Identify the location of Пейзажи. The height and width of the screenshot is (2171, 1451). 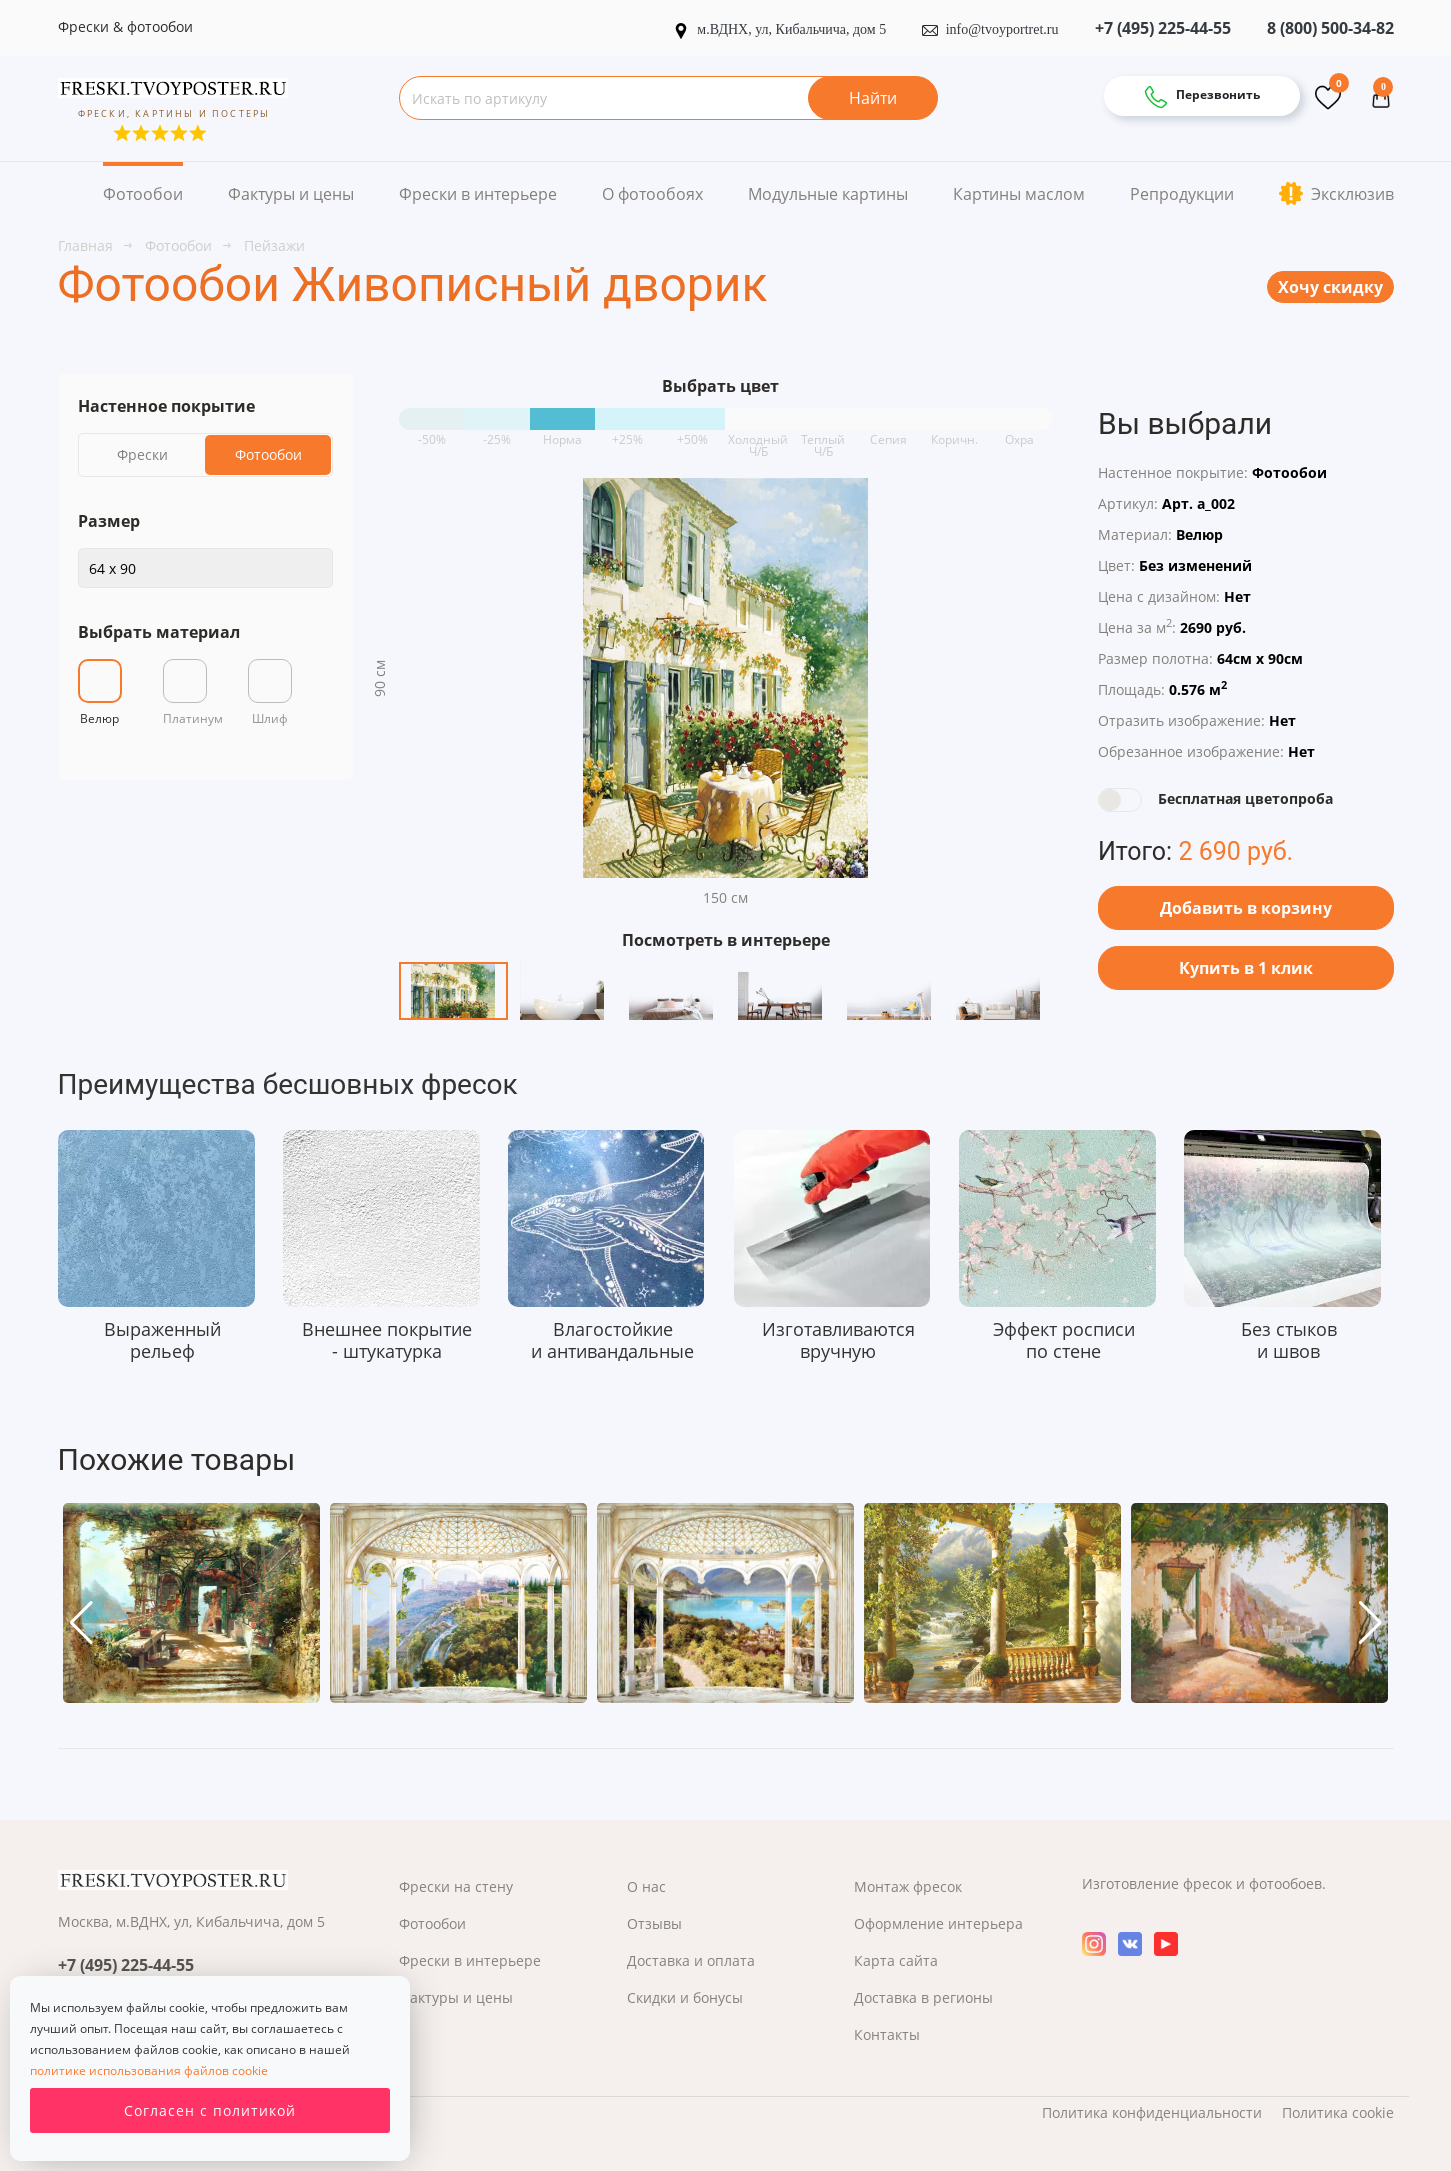
(274, 245).